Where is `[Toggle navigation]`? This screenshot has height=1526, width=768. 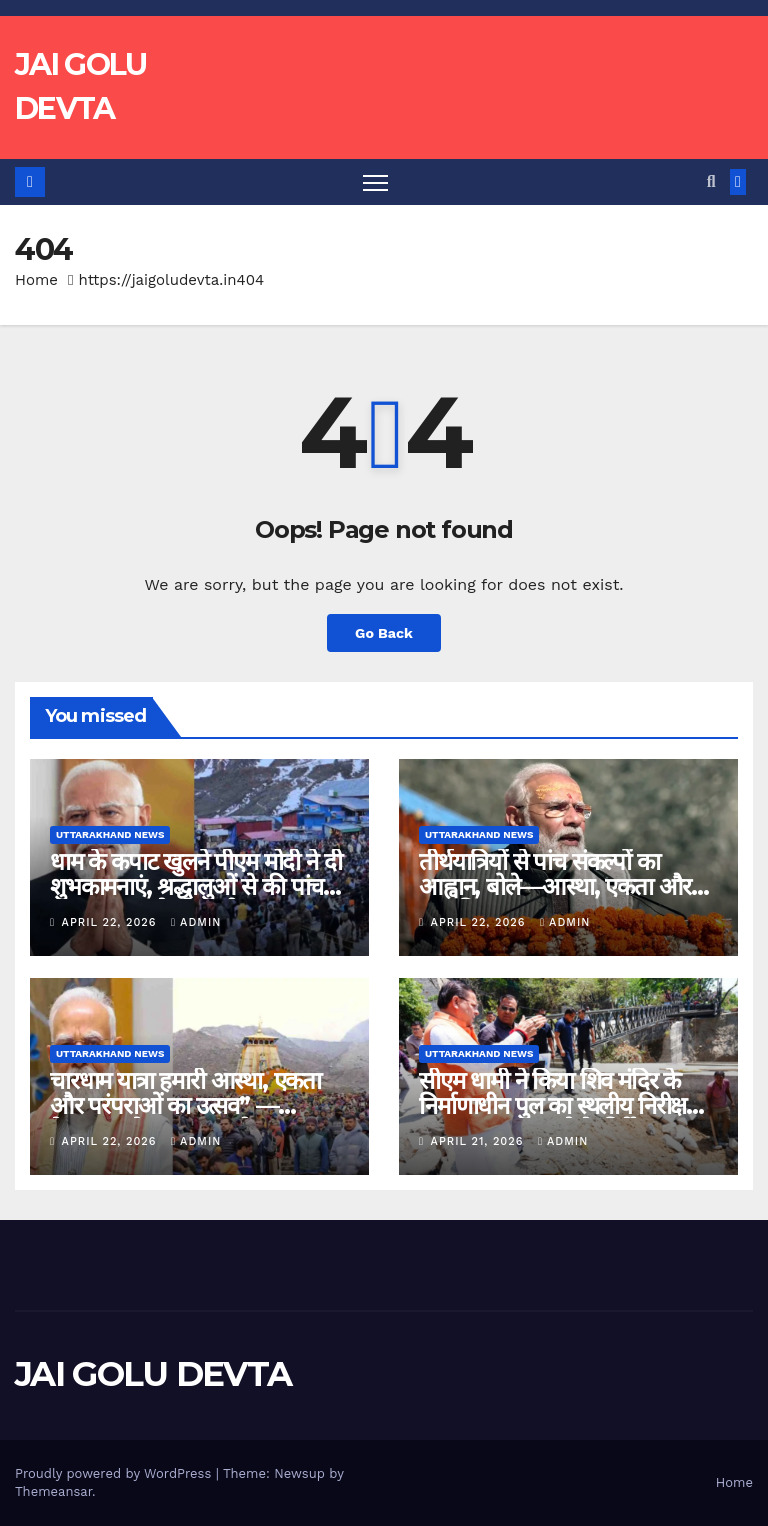 [Toggle navigation] is located at coordinates (375, 182).